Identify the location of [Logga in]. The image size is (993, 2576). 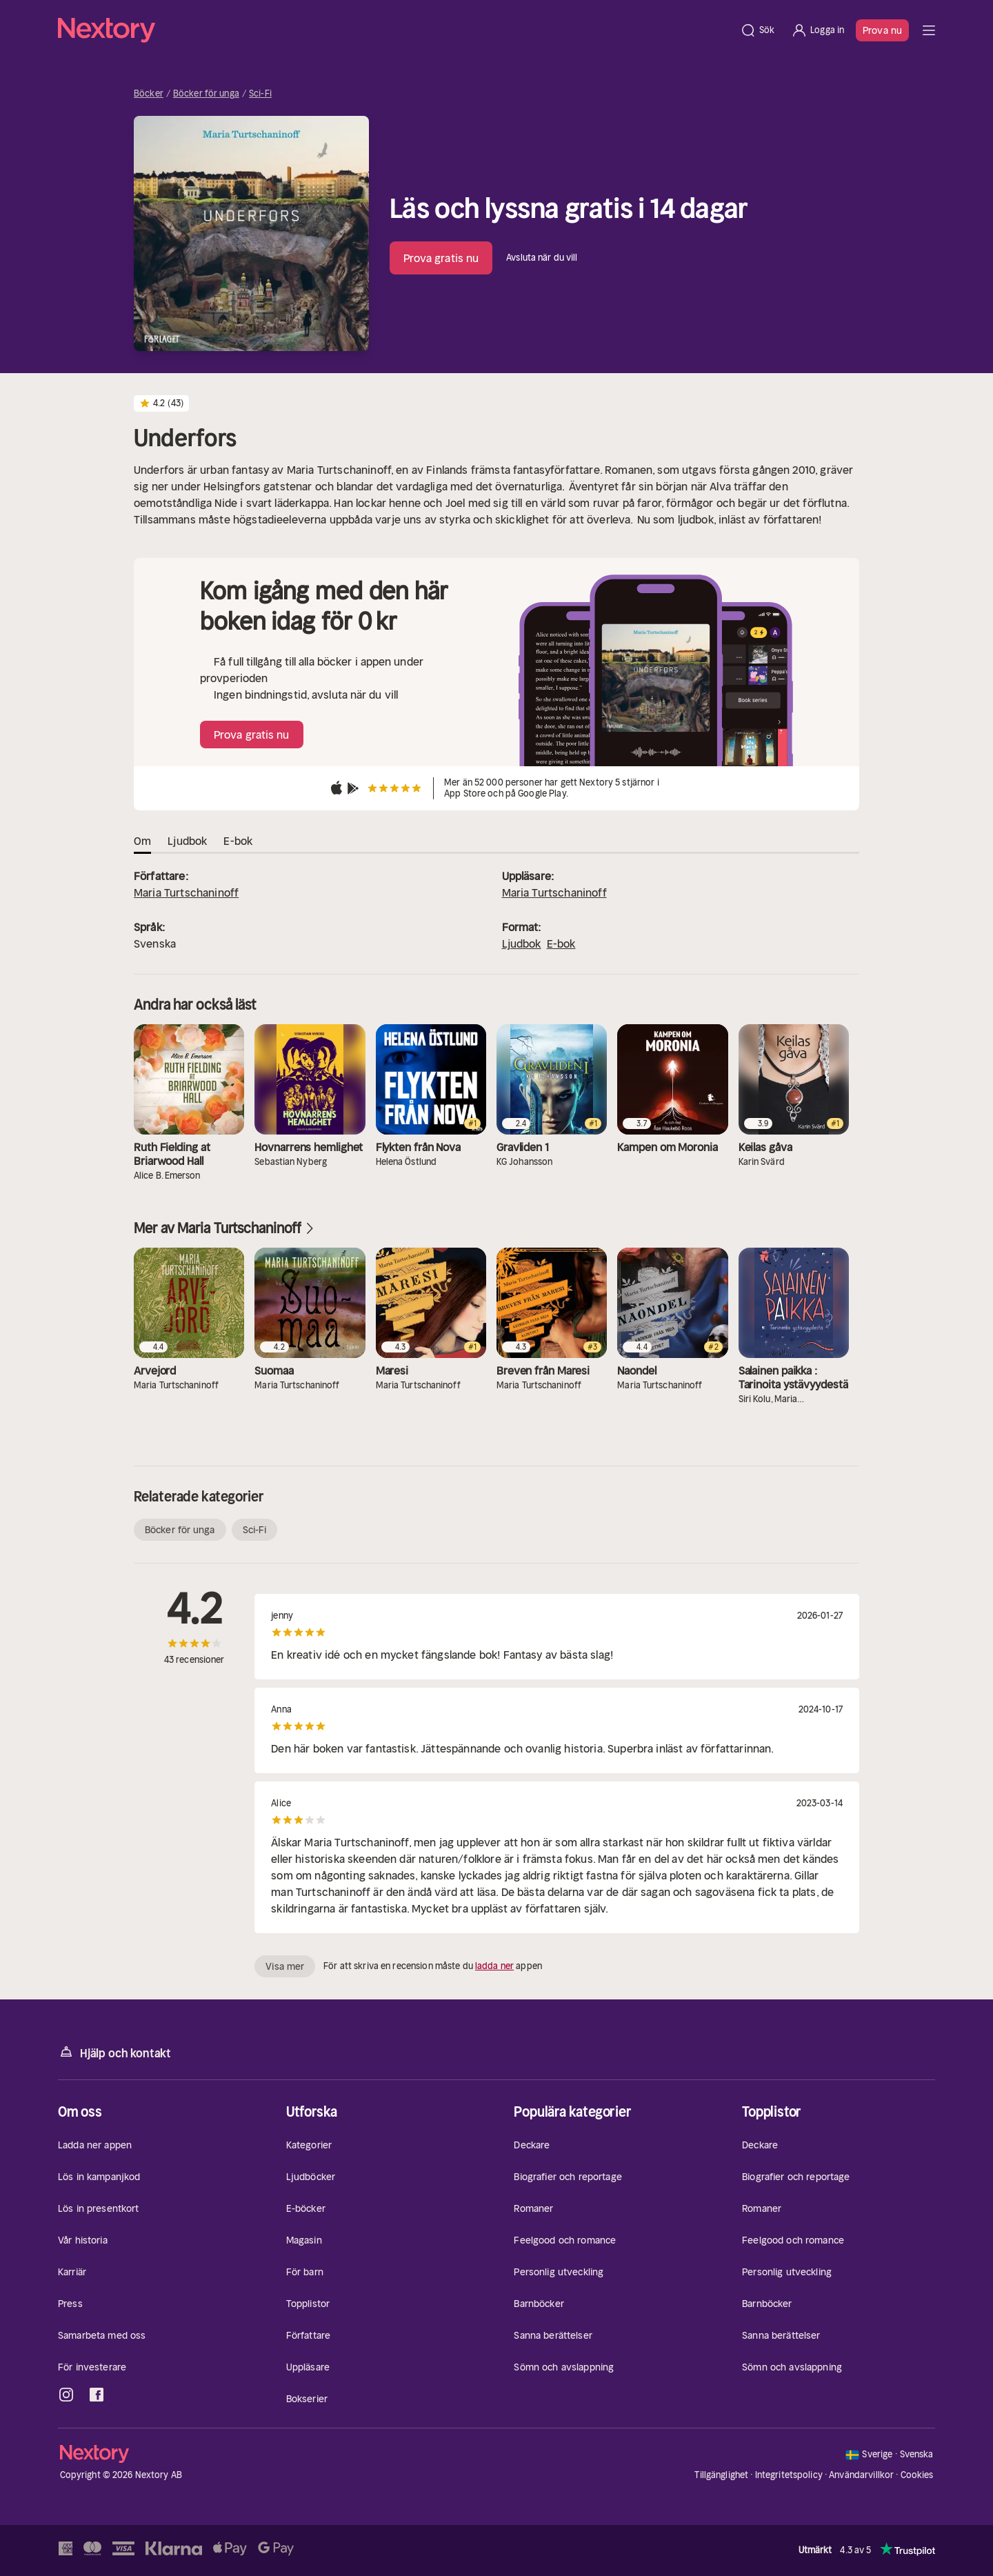
(817, 30).